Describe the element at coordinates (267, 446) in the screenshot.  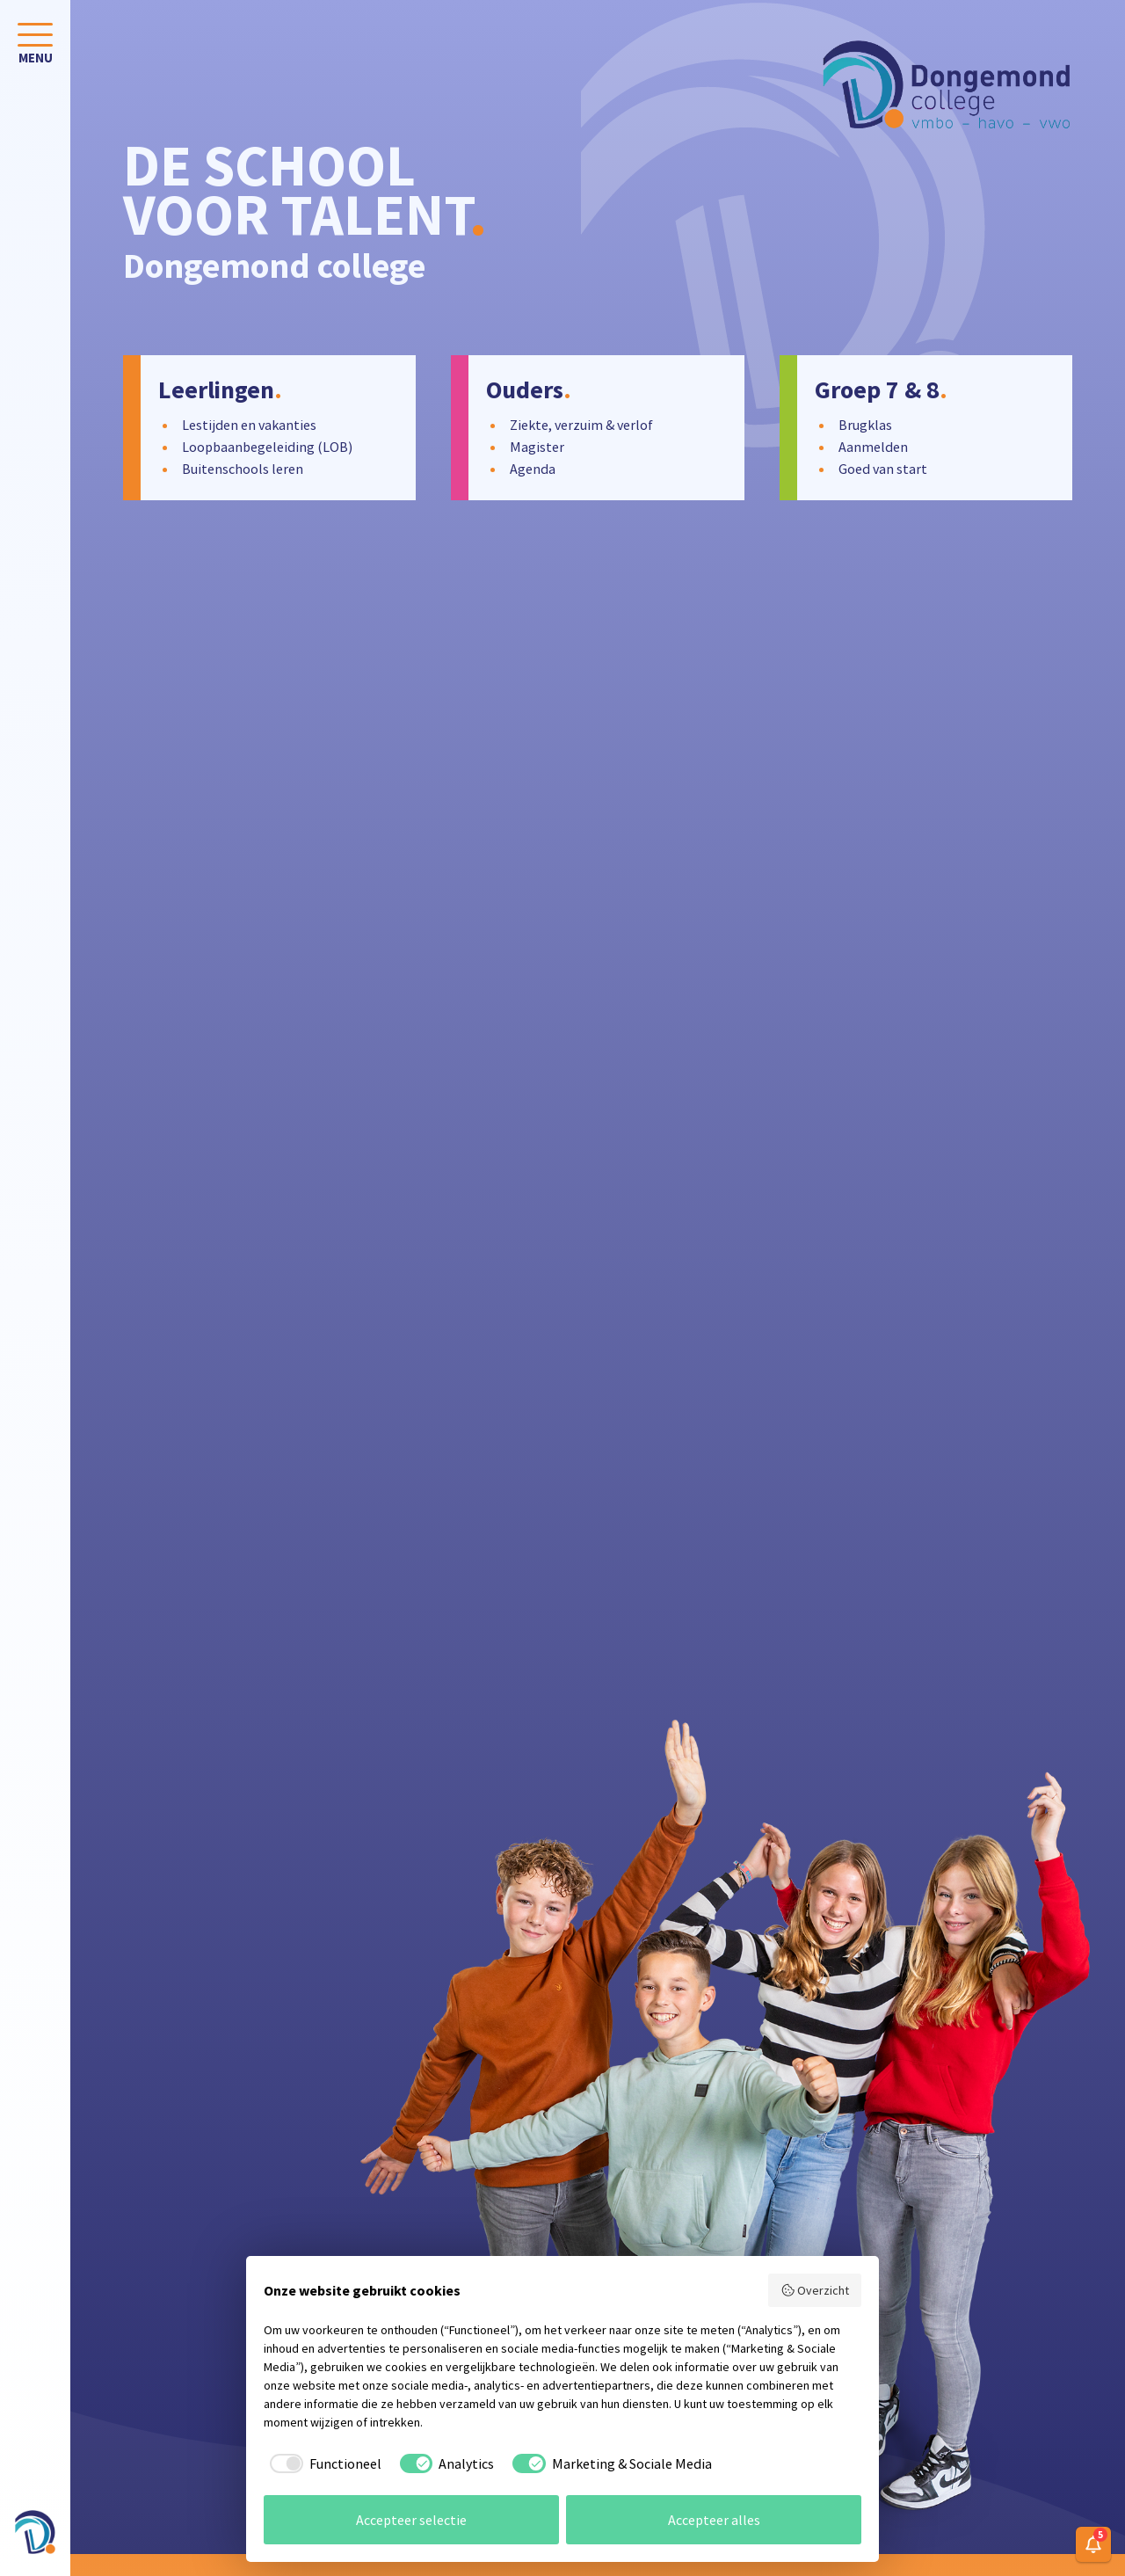
I see `Loopbaanbegeleiding (LOB)` at that location.